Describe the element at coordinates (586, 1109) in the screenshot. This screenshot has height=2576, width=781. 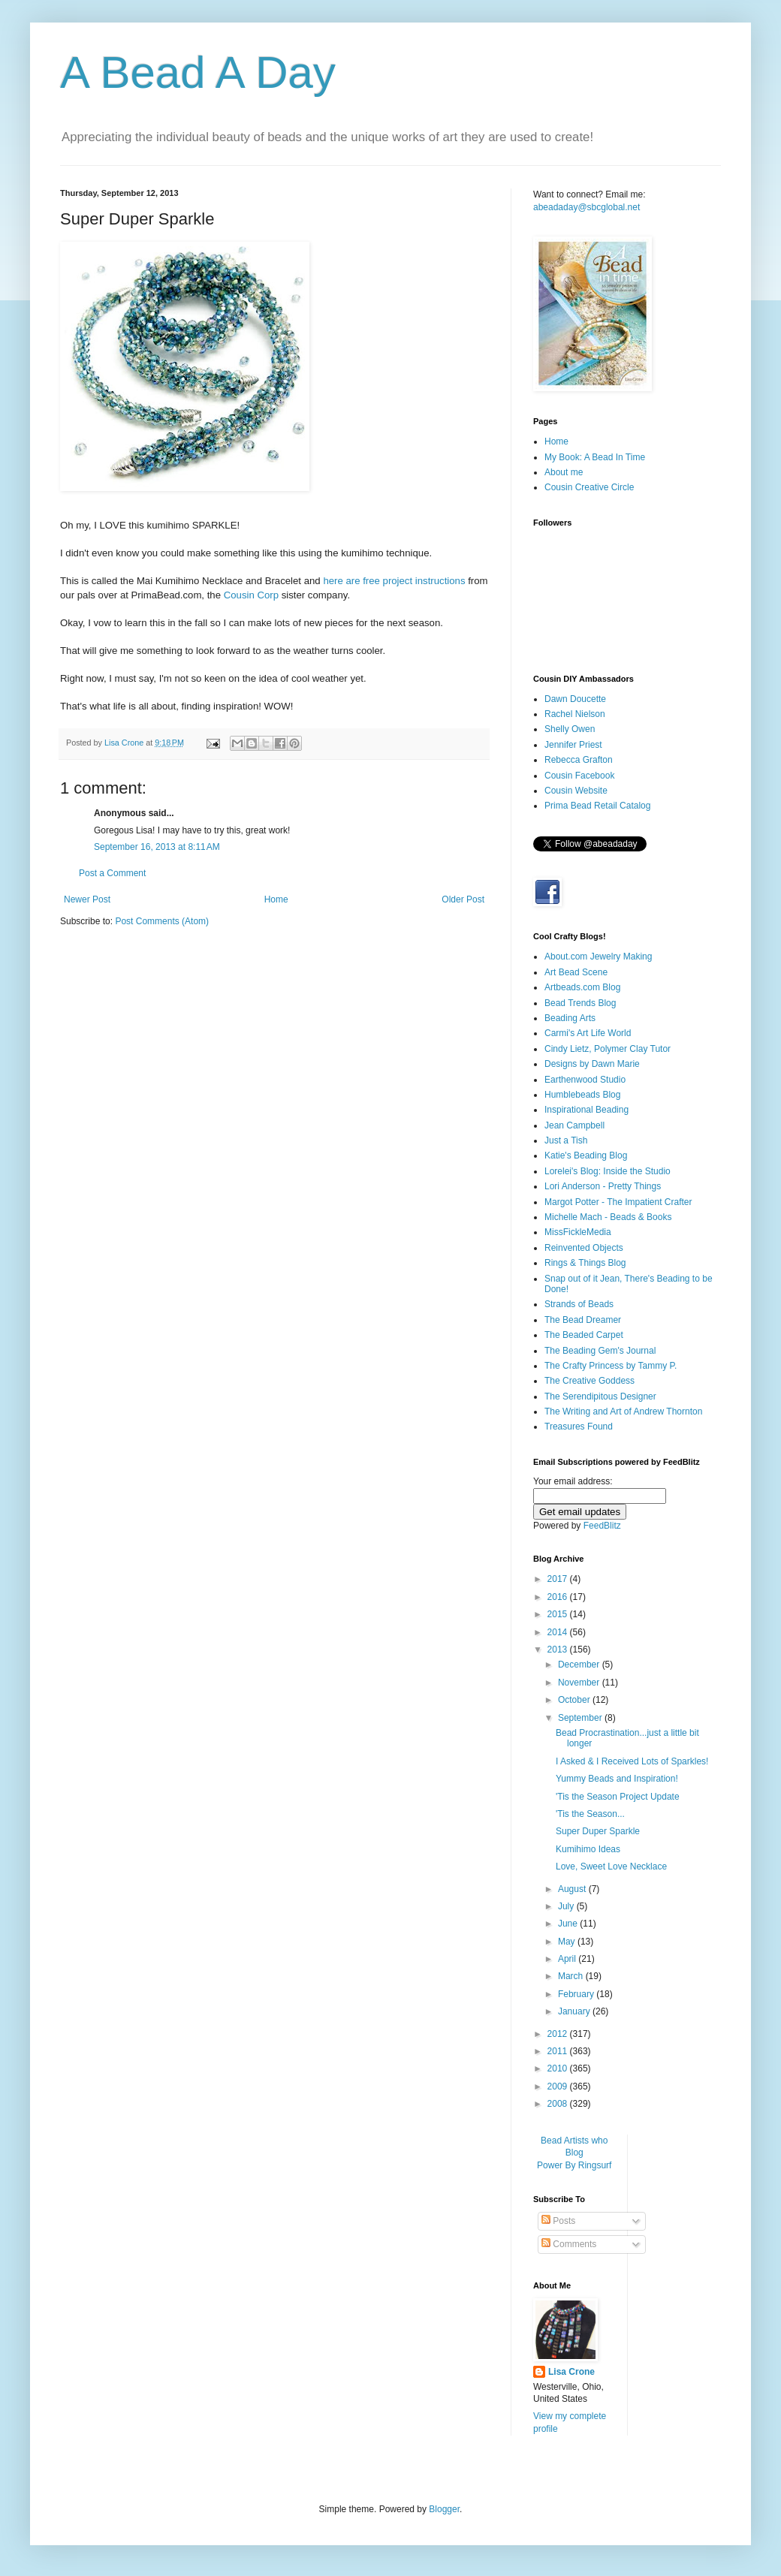
I see `Inspirational Beading` at that location.